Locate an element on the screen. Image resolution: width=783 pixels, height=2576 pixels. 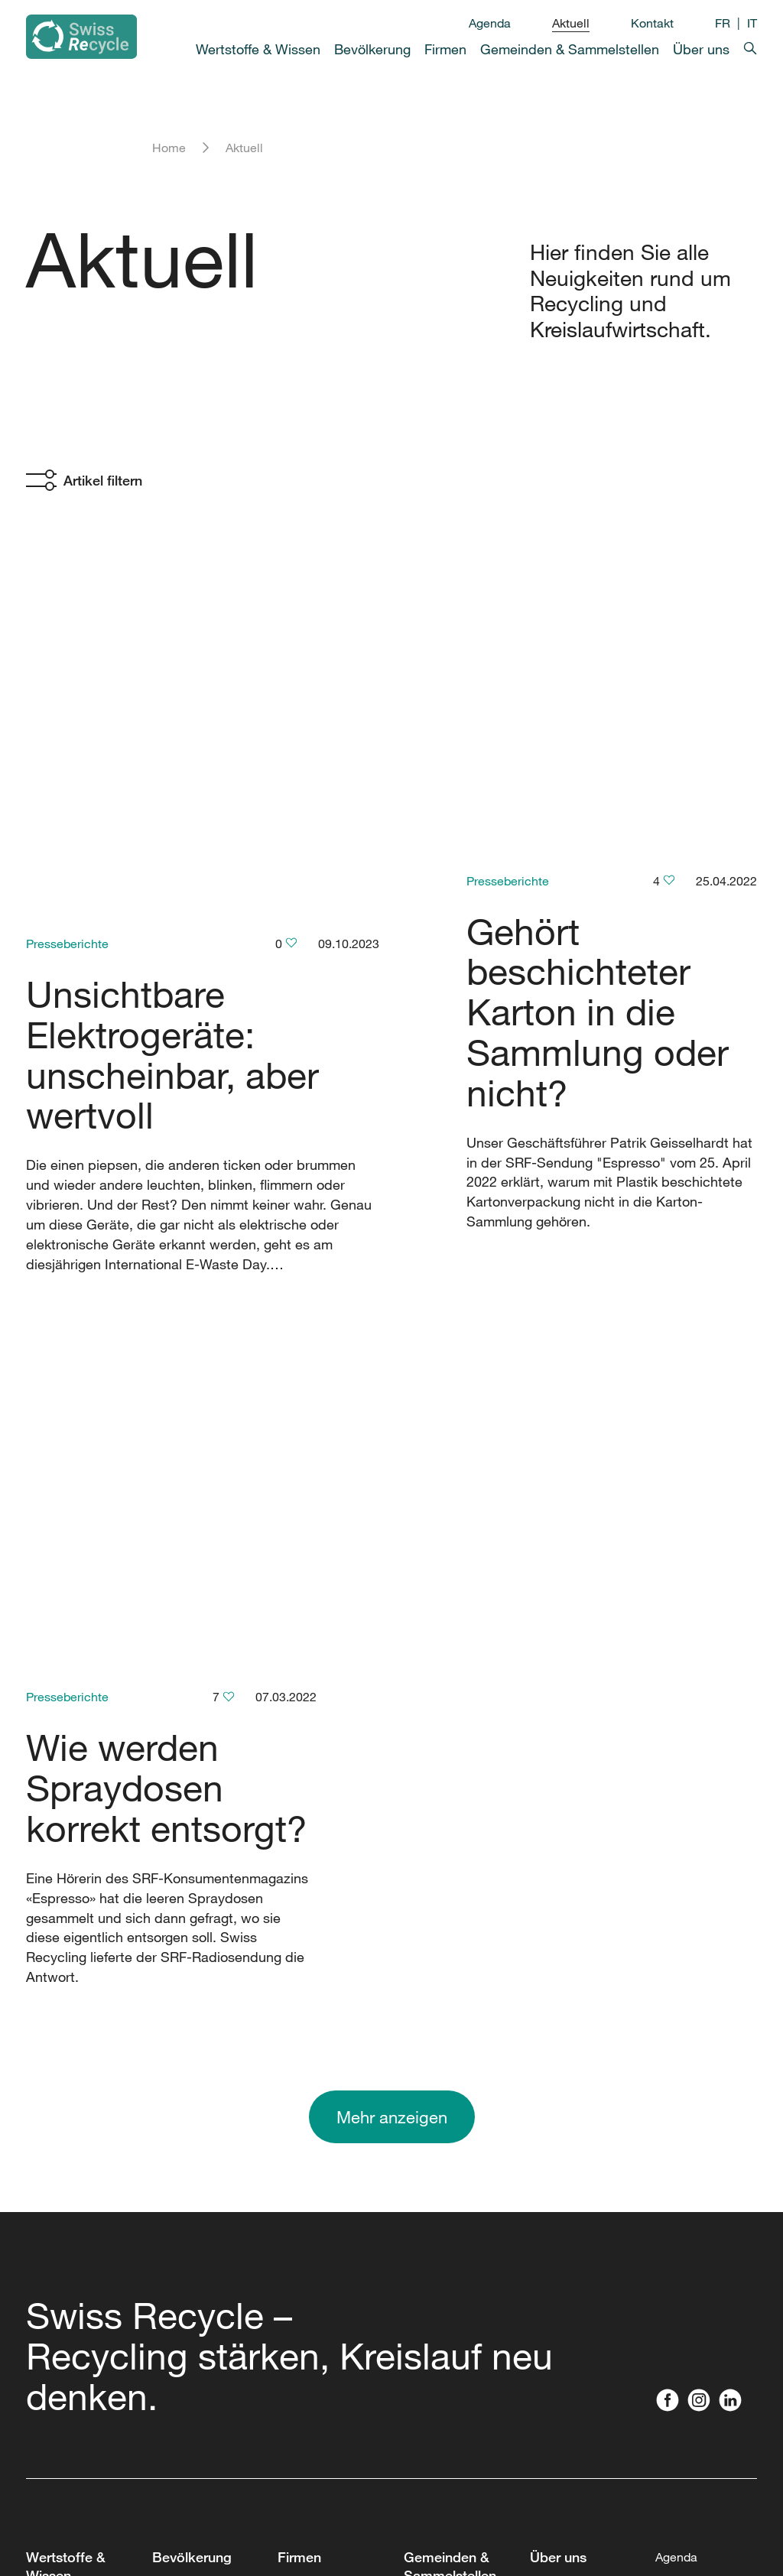
Gesetze & politische Vorstösse is located at coordinates (306, 2314).